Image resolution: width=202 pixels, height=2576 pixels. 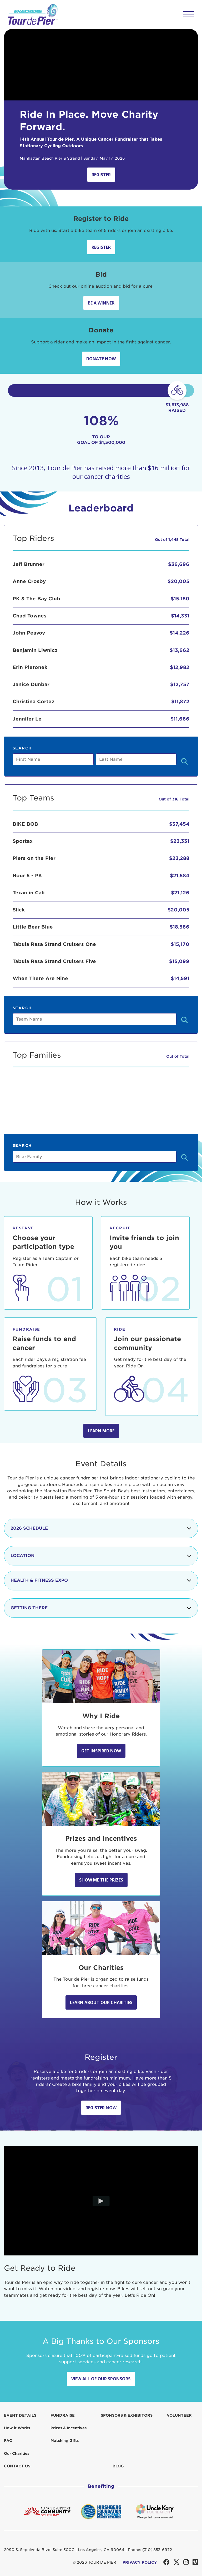 I want to click on Register Now, so click(x=101, y=2108).